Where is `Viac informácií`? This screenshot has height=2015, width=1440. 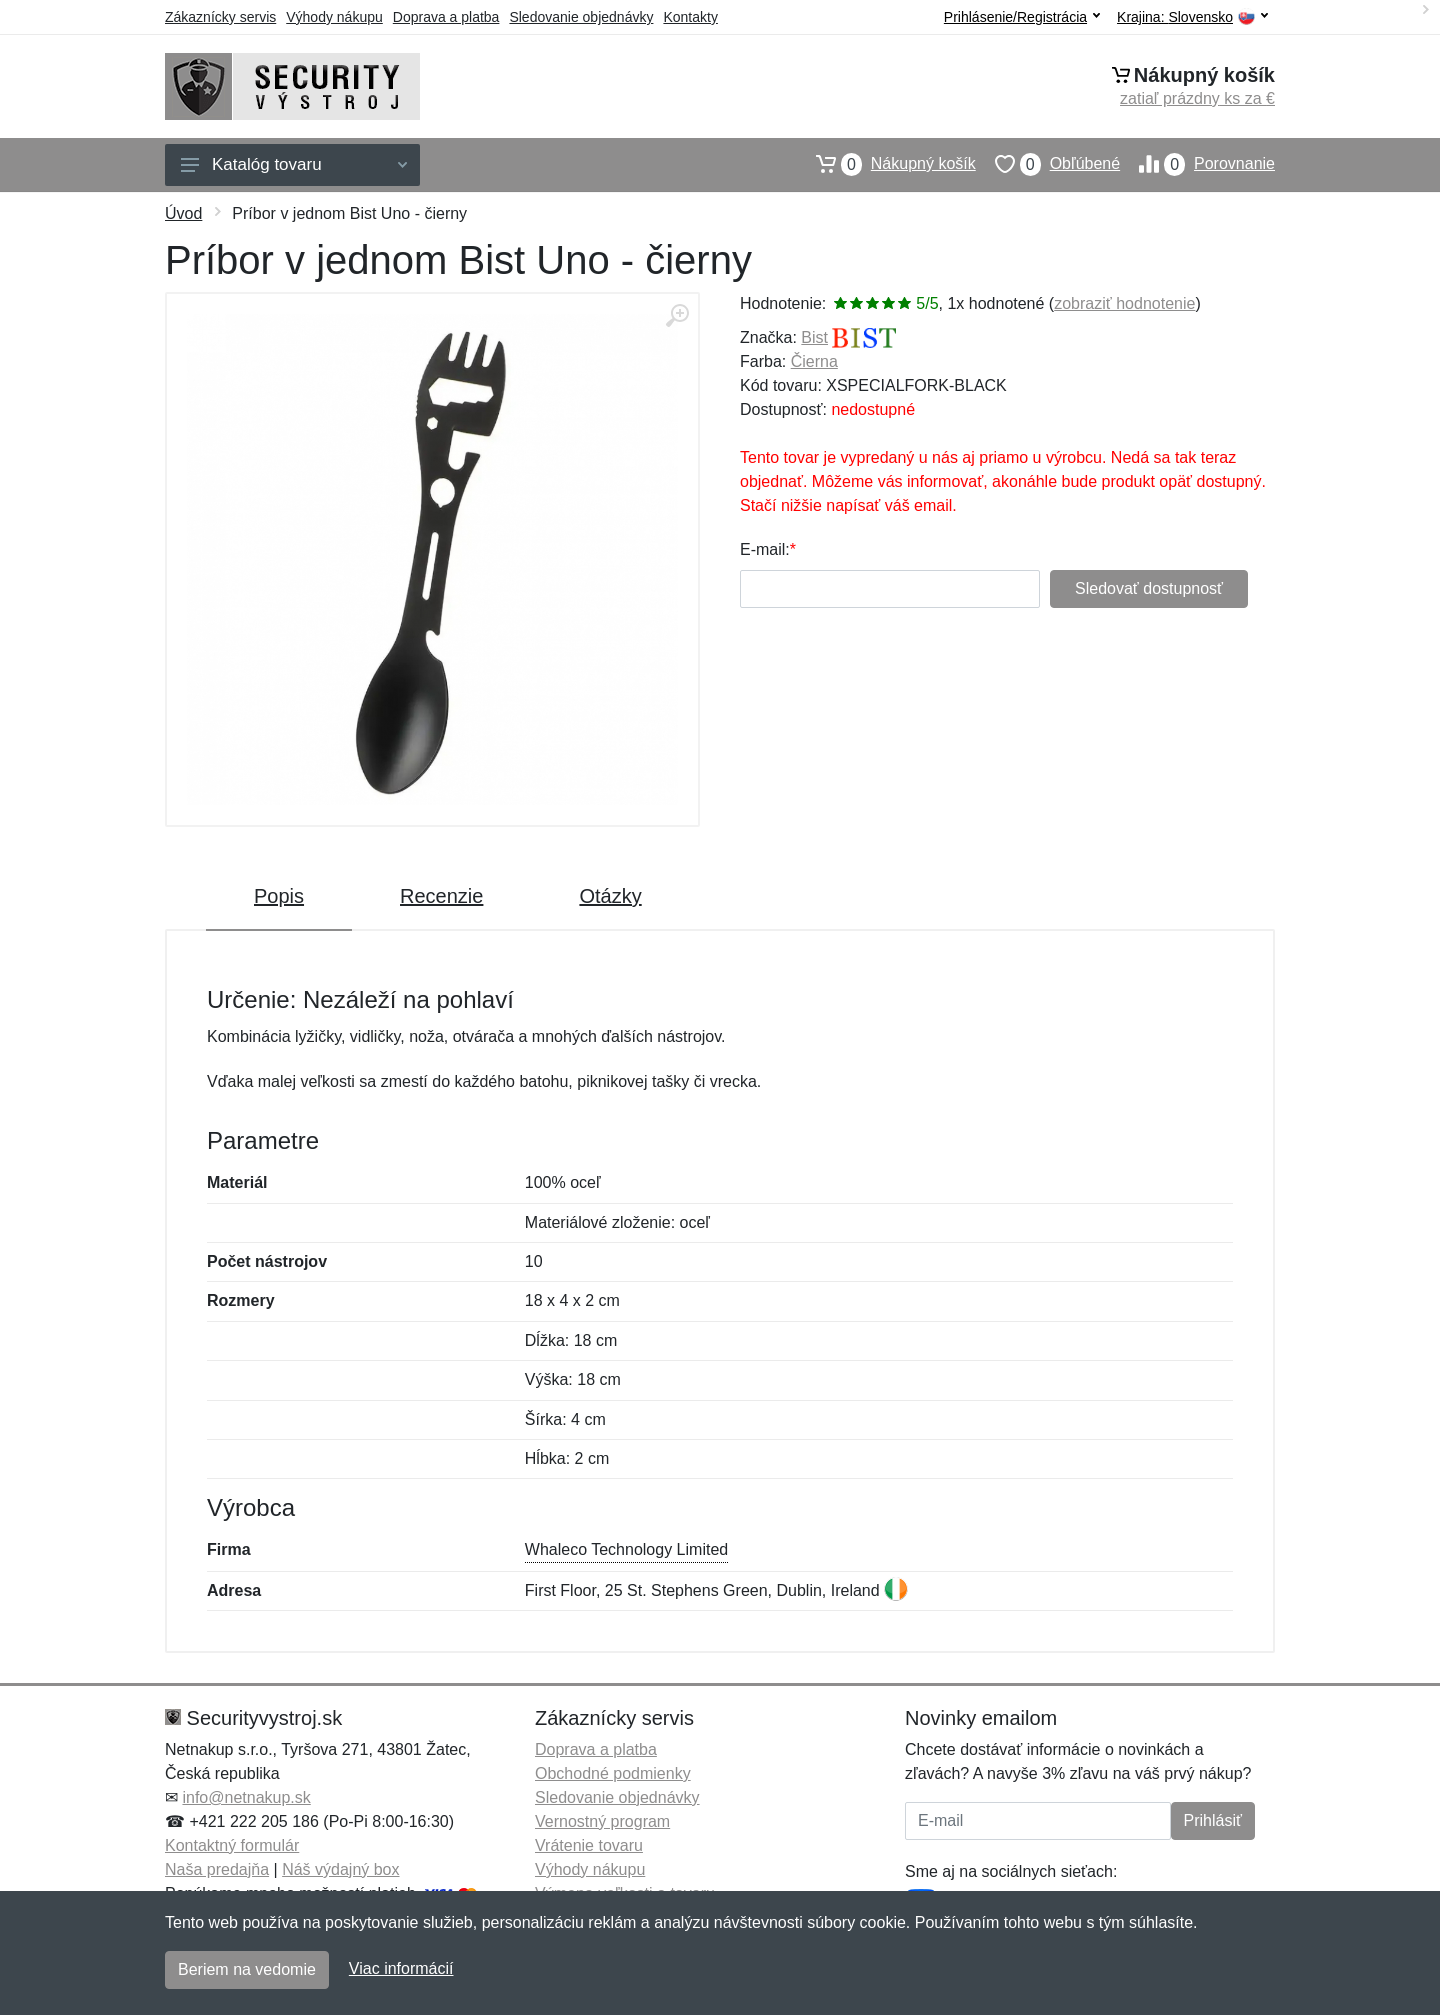 Viac informácií is located at coordinates (401, 1968).